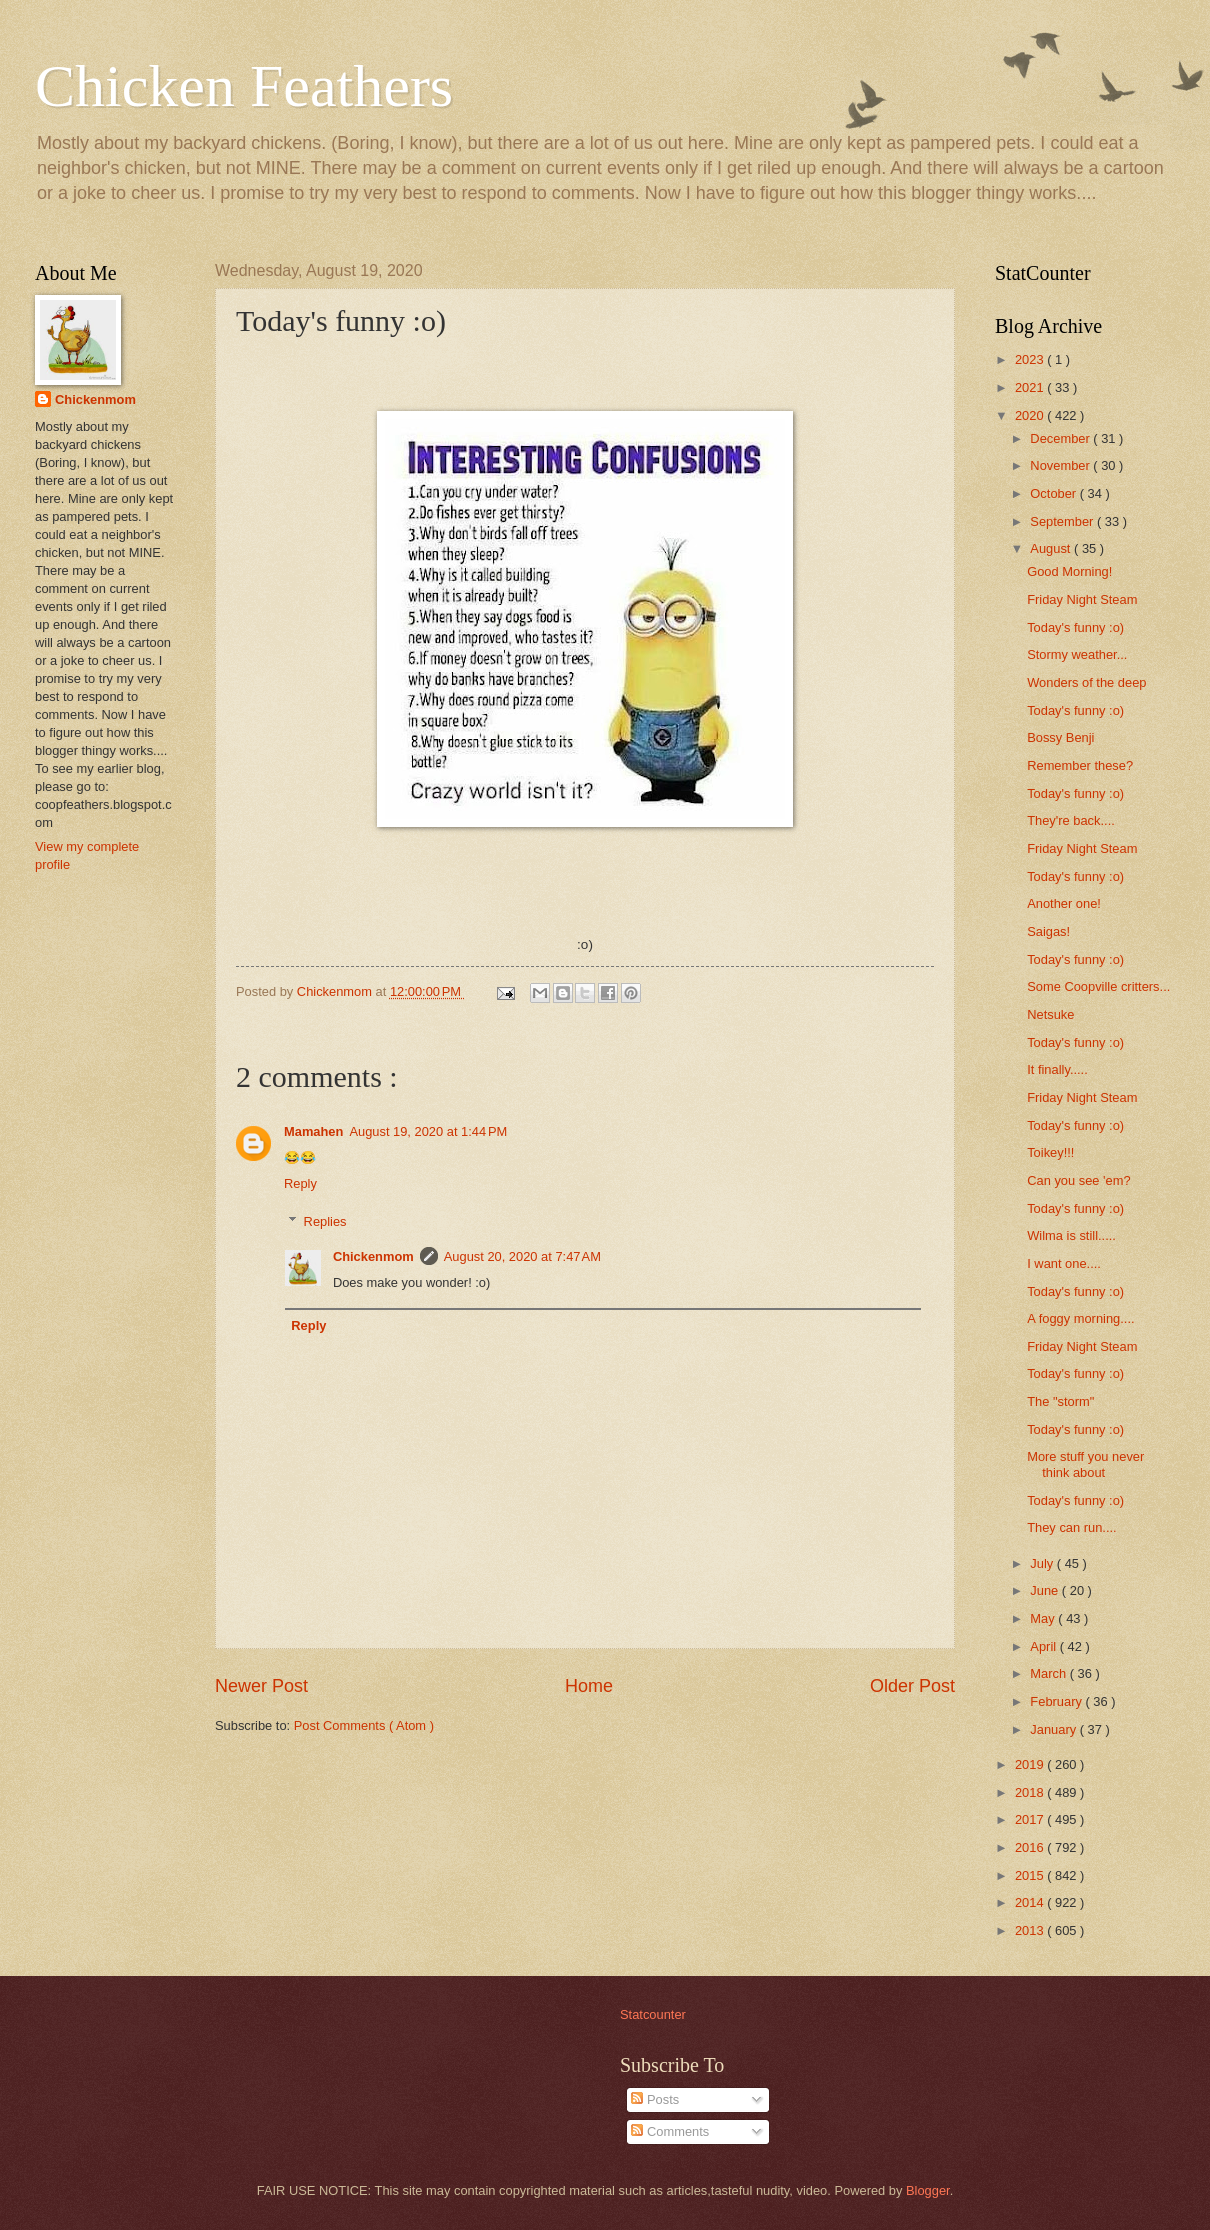 This screenshot has height=2230, width=1210. I want to click on Older Post, so click(912, 1686).